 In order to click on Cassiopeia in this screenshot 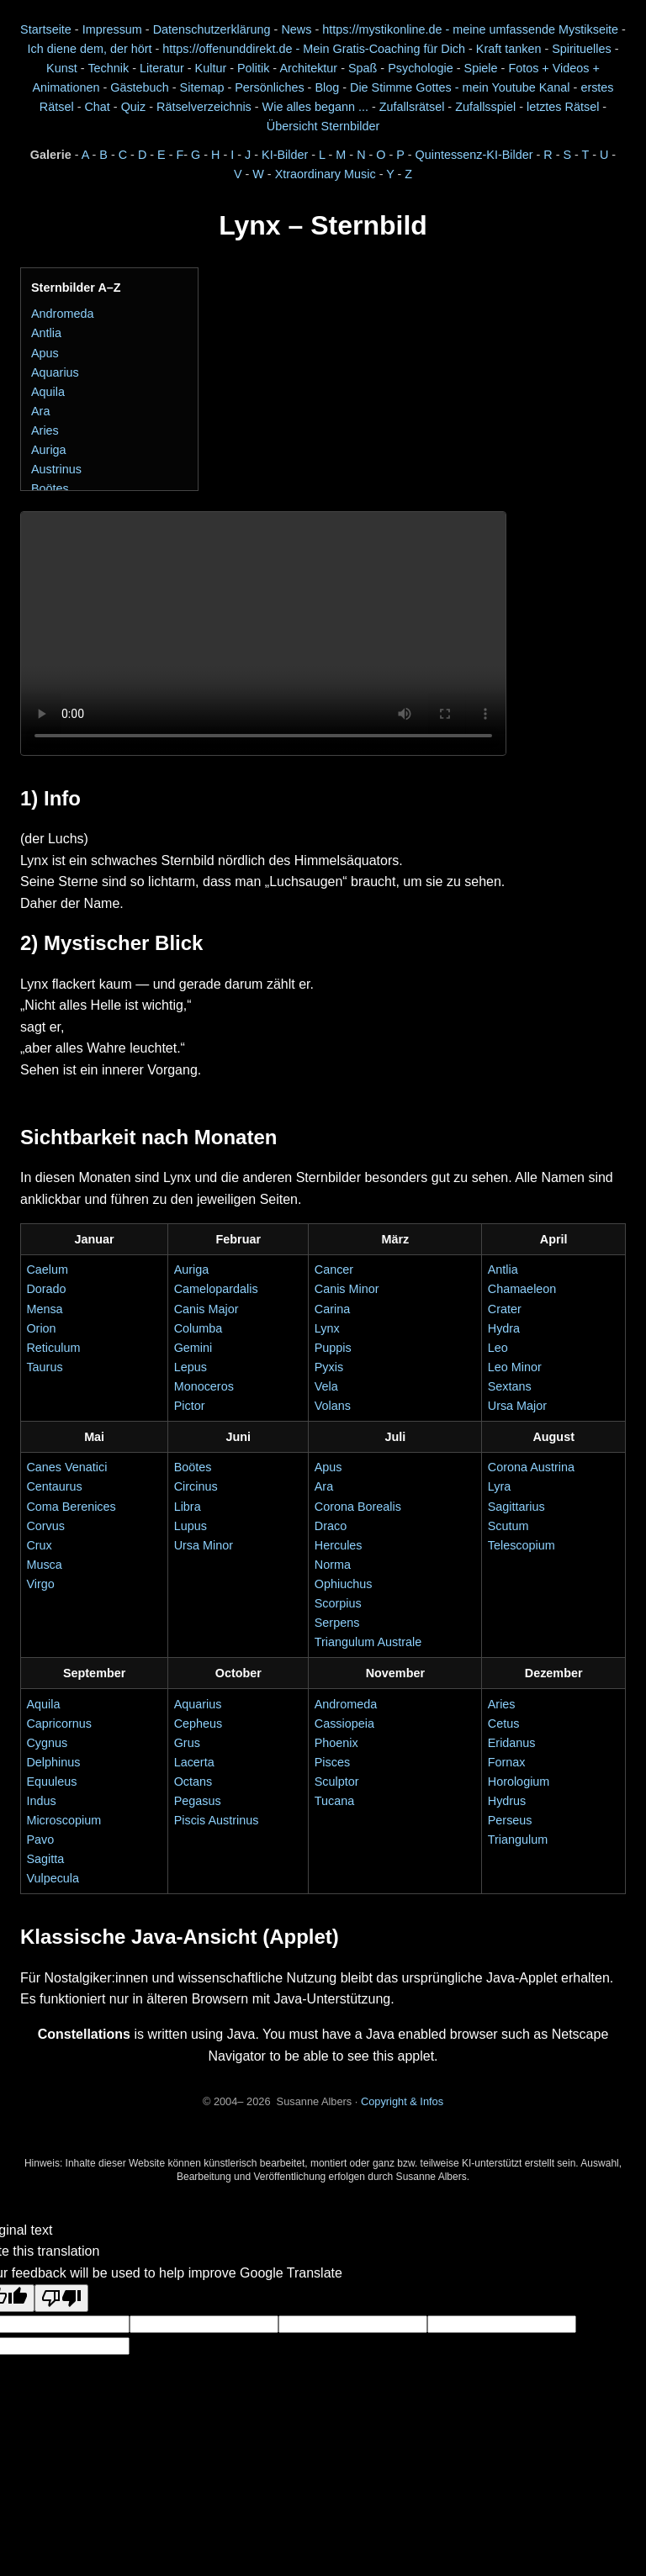, I will do `click(344, 1723)`.